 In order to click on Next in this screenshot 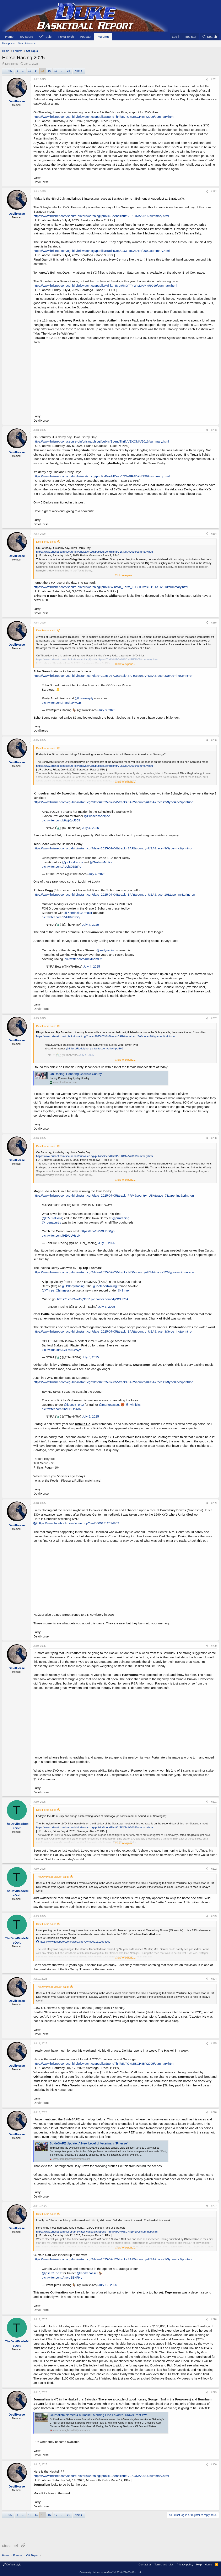, I will do `click(77, 70)`.